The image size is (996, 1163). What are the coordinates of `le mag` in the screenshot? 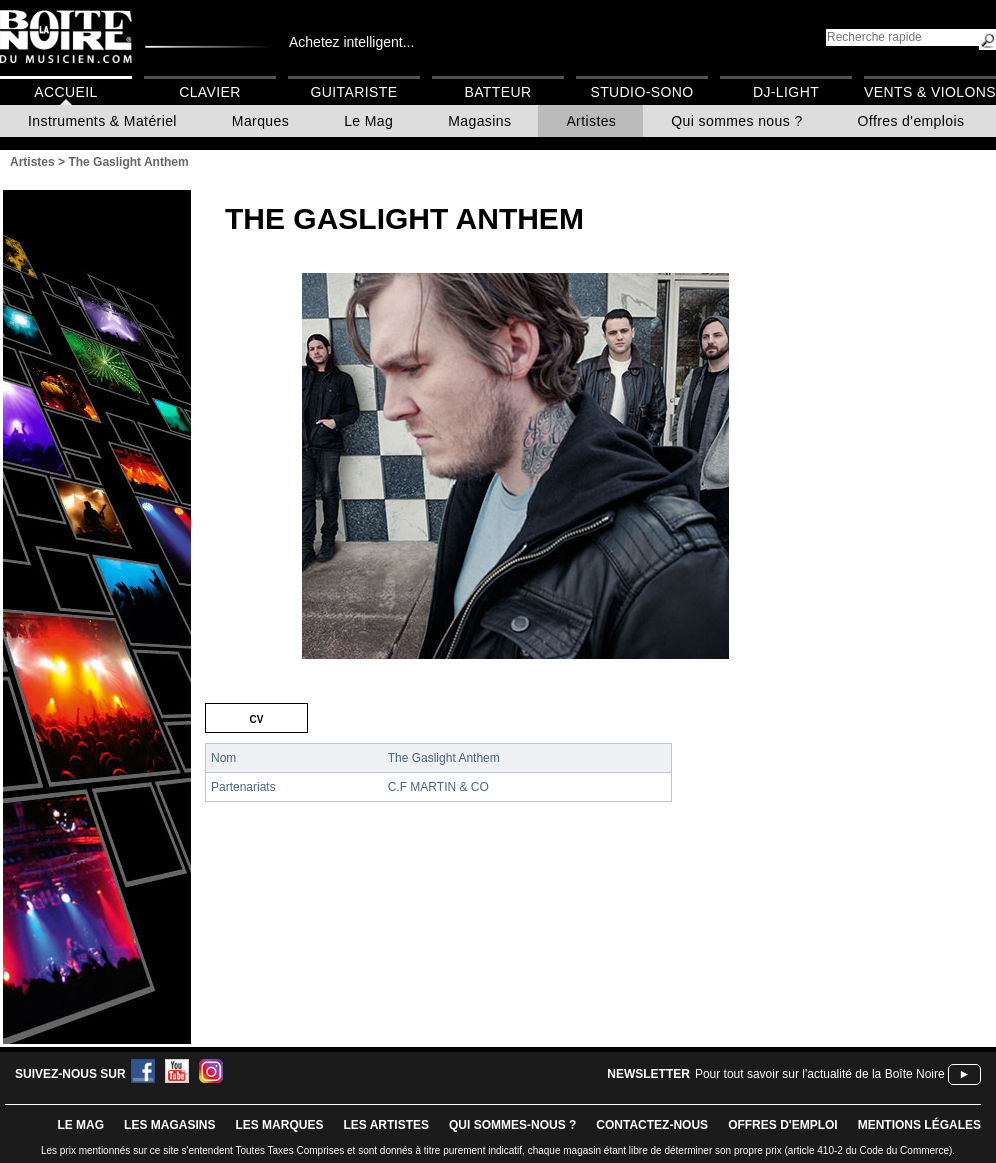 It's located at (80, 1125).